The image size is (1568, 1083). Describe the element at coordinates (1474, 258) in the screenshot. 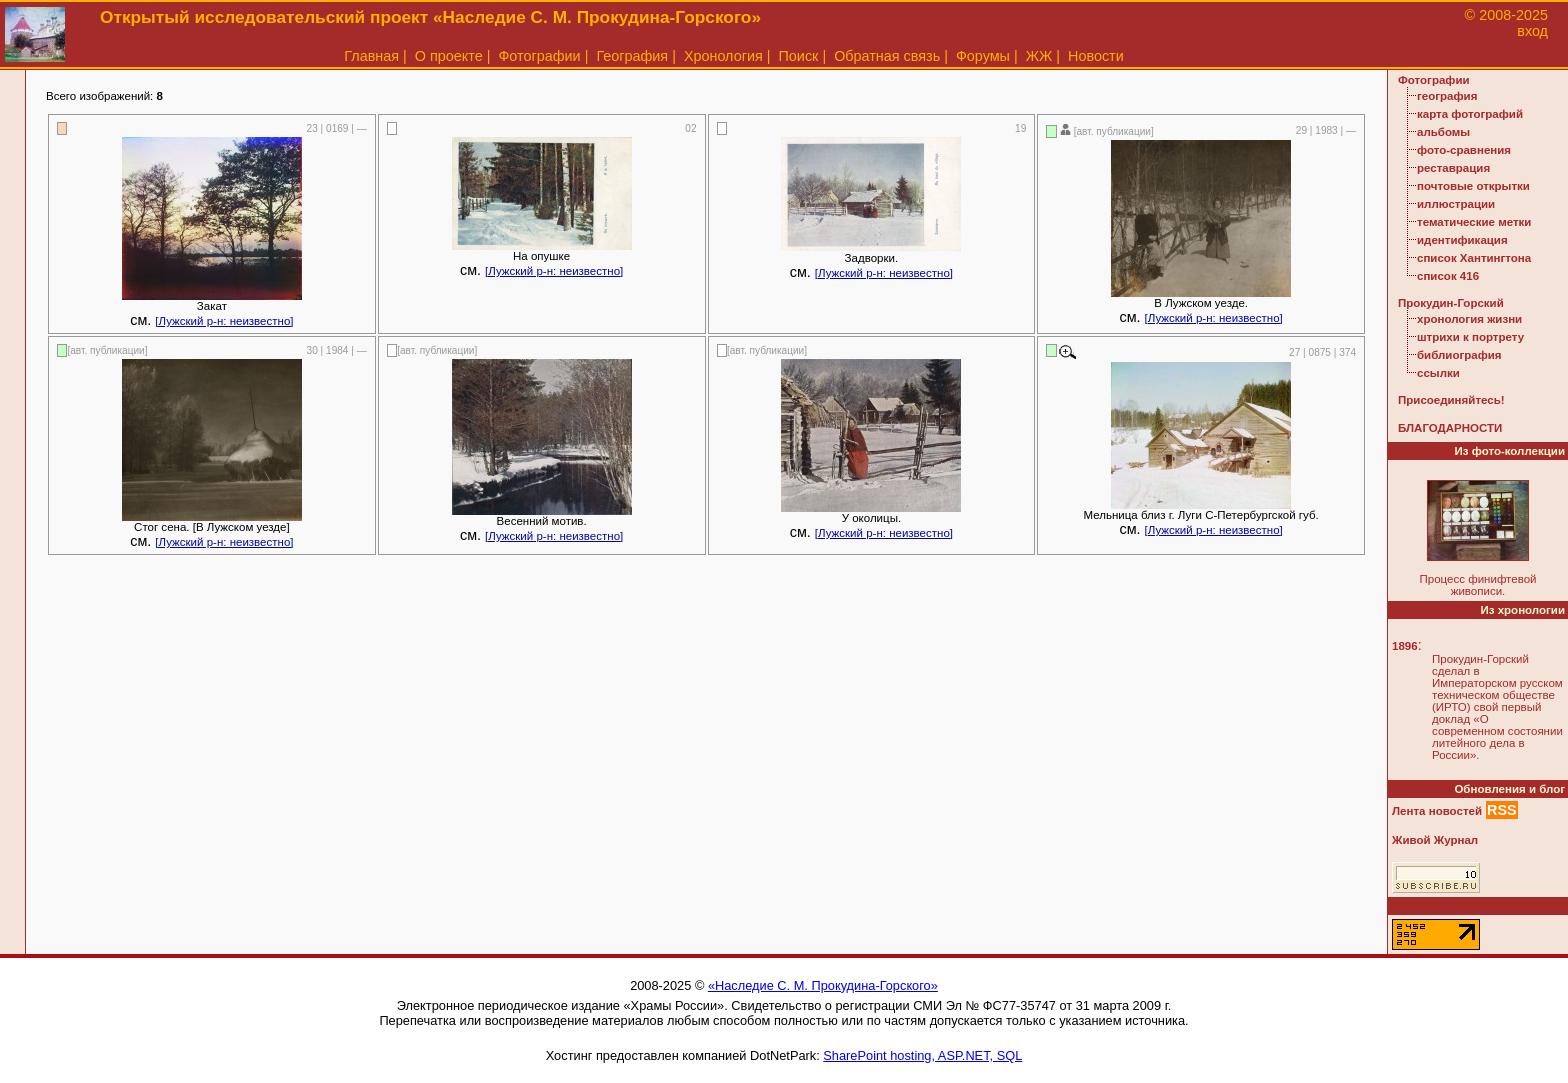

I see `список Хантингтона` at that location.